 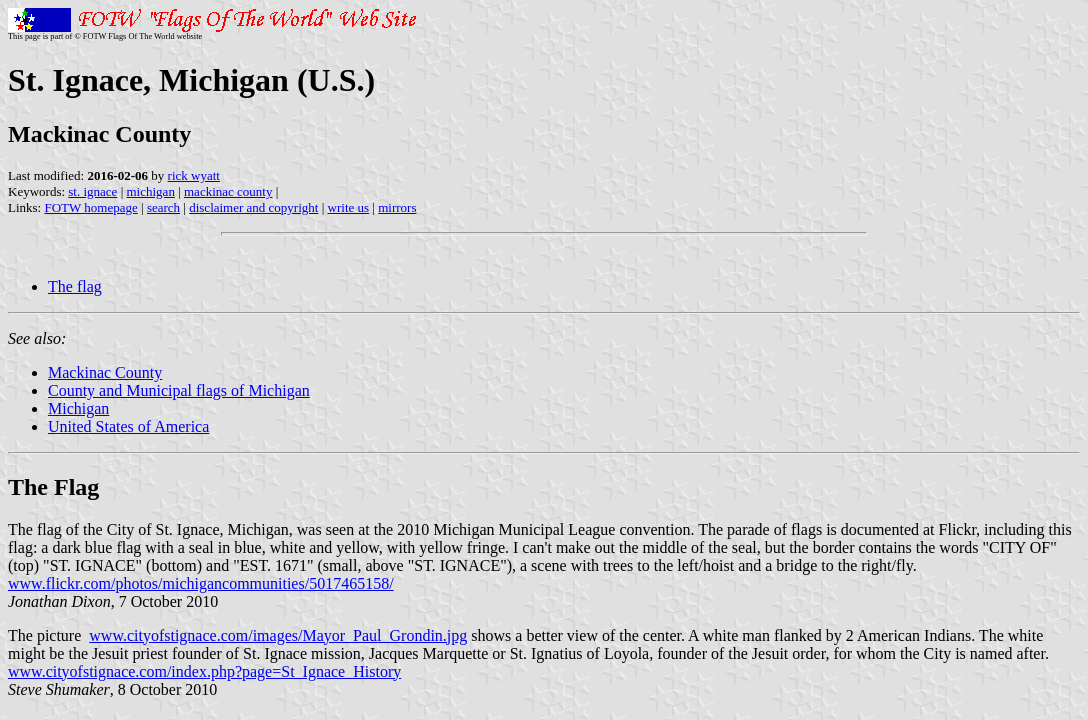 What do you see at coordinates (278, 635) in the screenshot?
I see `www.cityofstignace.com/images/Mayor_Paul_Grondin.jpg` at bounding box center [278, 635].